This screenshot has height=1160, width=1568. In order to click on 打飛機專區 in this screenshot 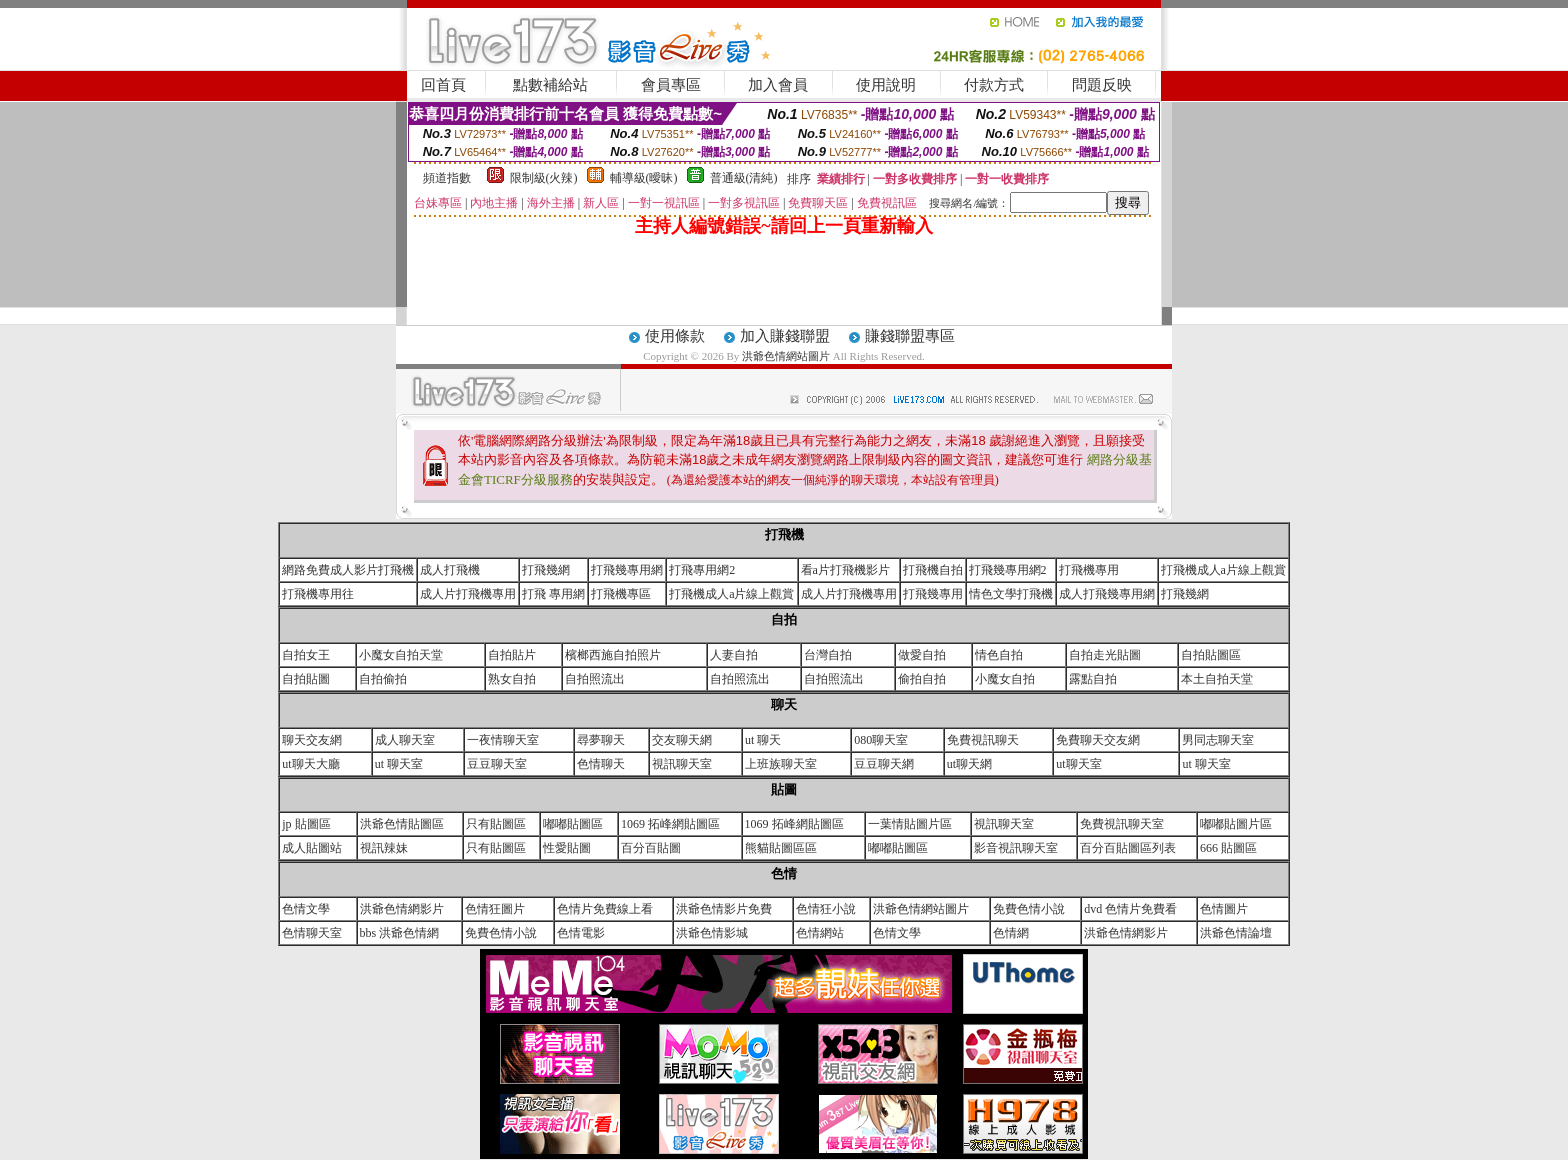, I will do `click(621, 594)`.